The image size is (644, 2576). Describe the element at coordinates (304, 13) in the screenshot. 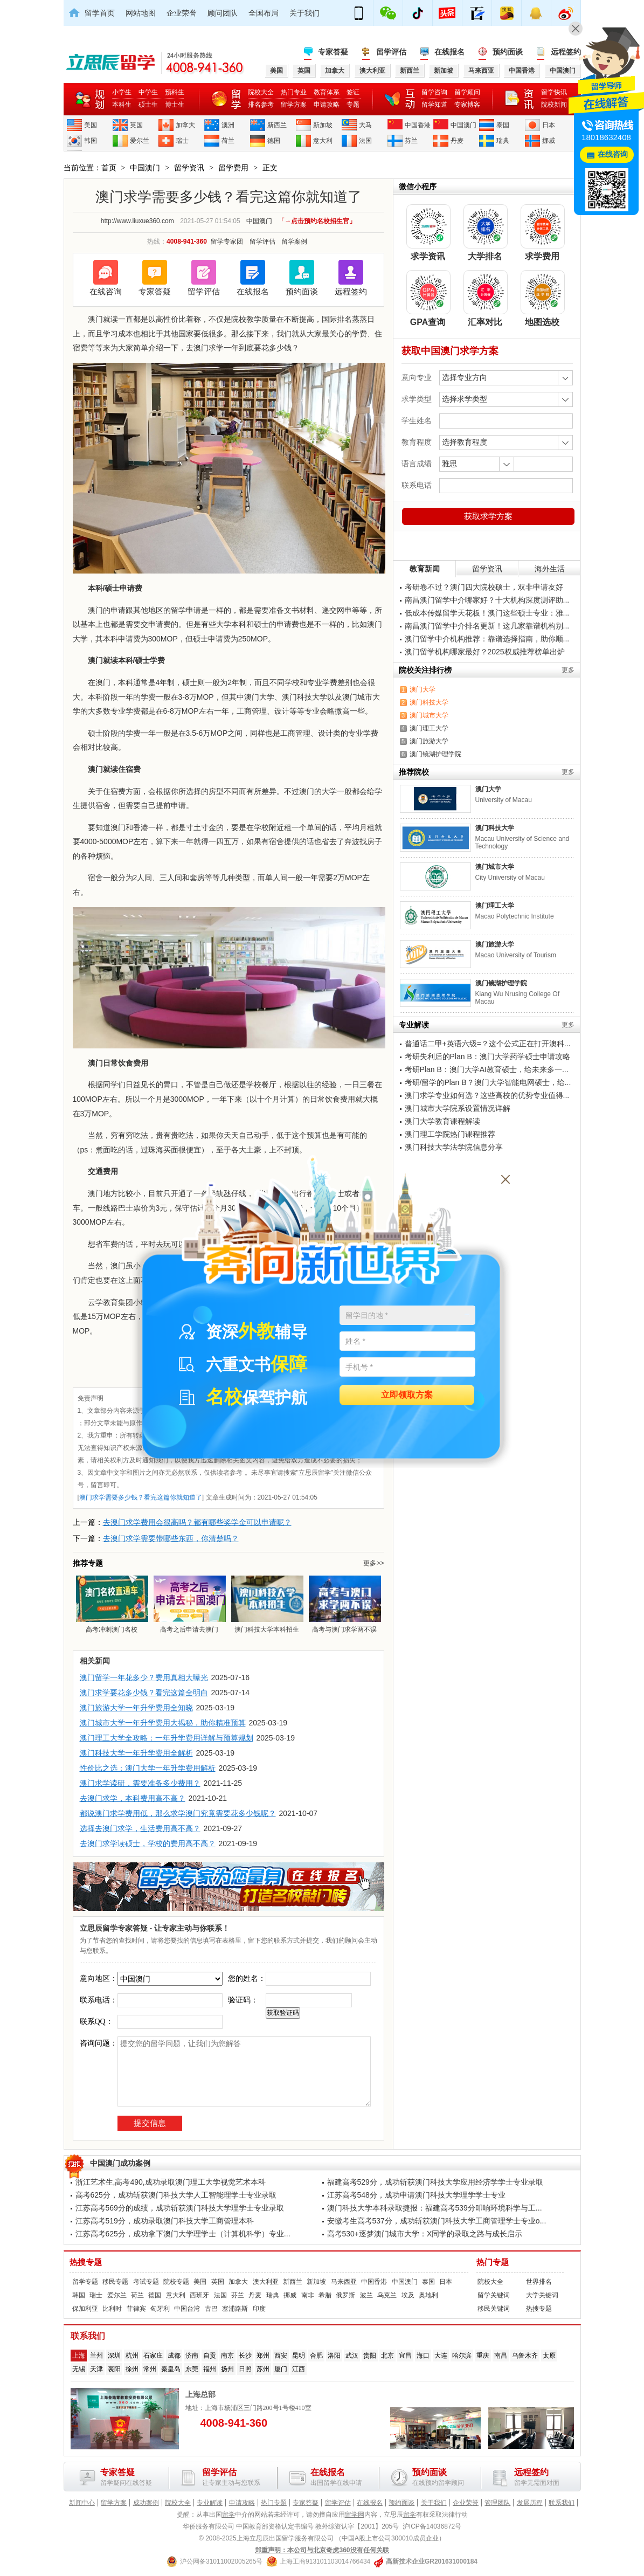

I see `关于我们` at that location.